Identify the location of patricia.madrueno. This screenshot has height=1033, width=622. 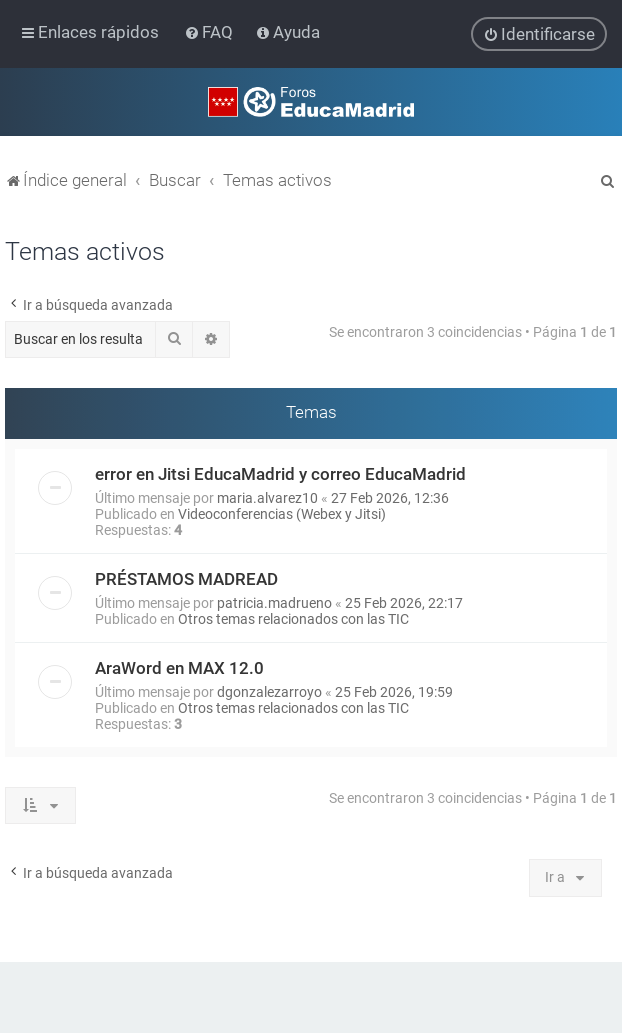
(274, 602).